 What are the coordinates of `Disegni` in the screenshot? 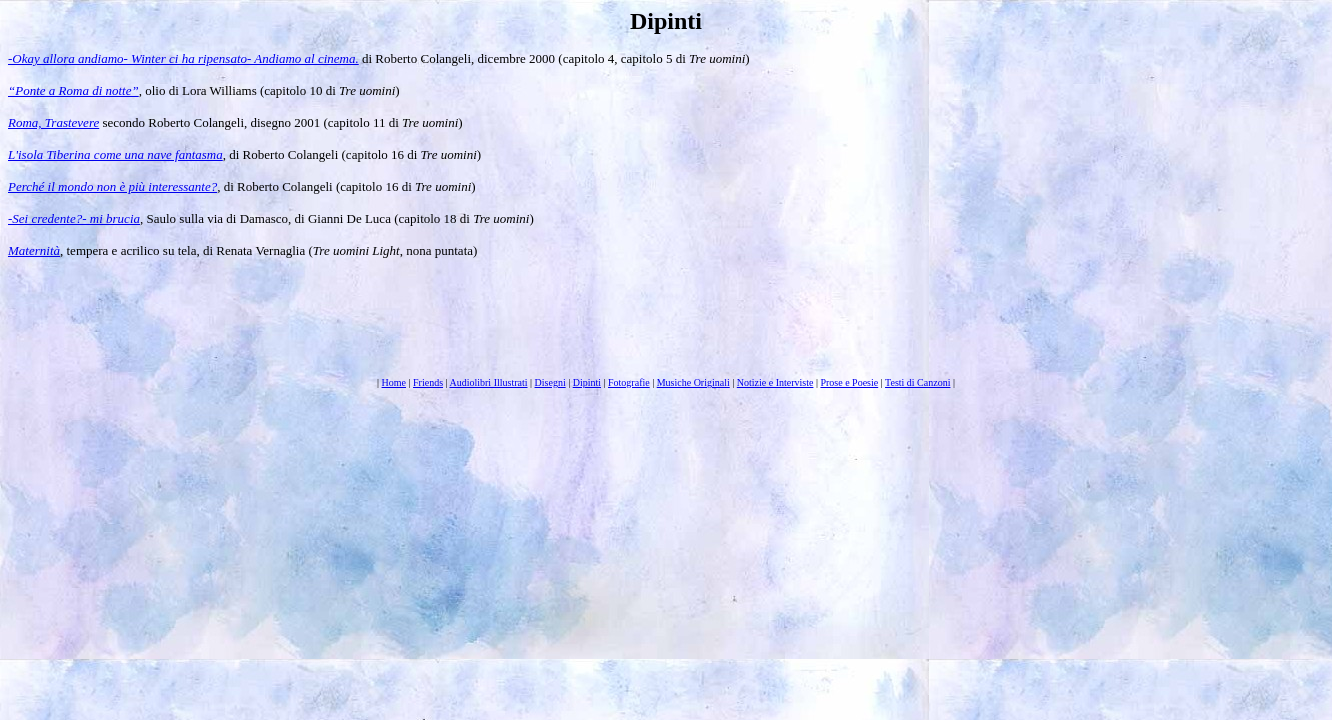 It's located at (550, 382).